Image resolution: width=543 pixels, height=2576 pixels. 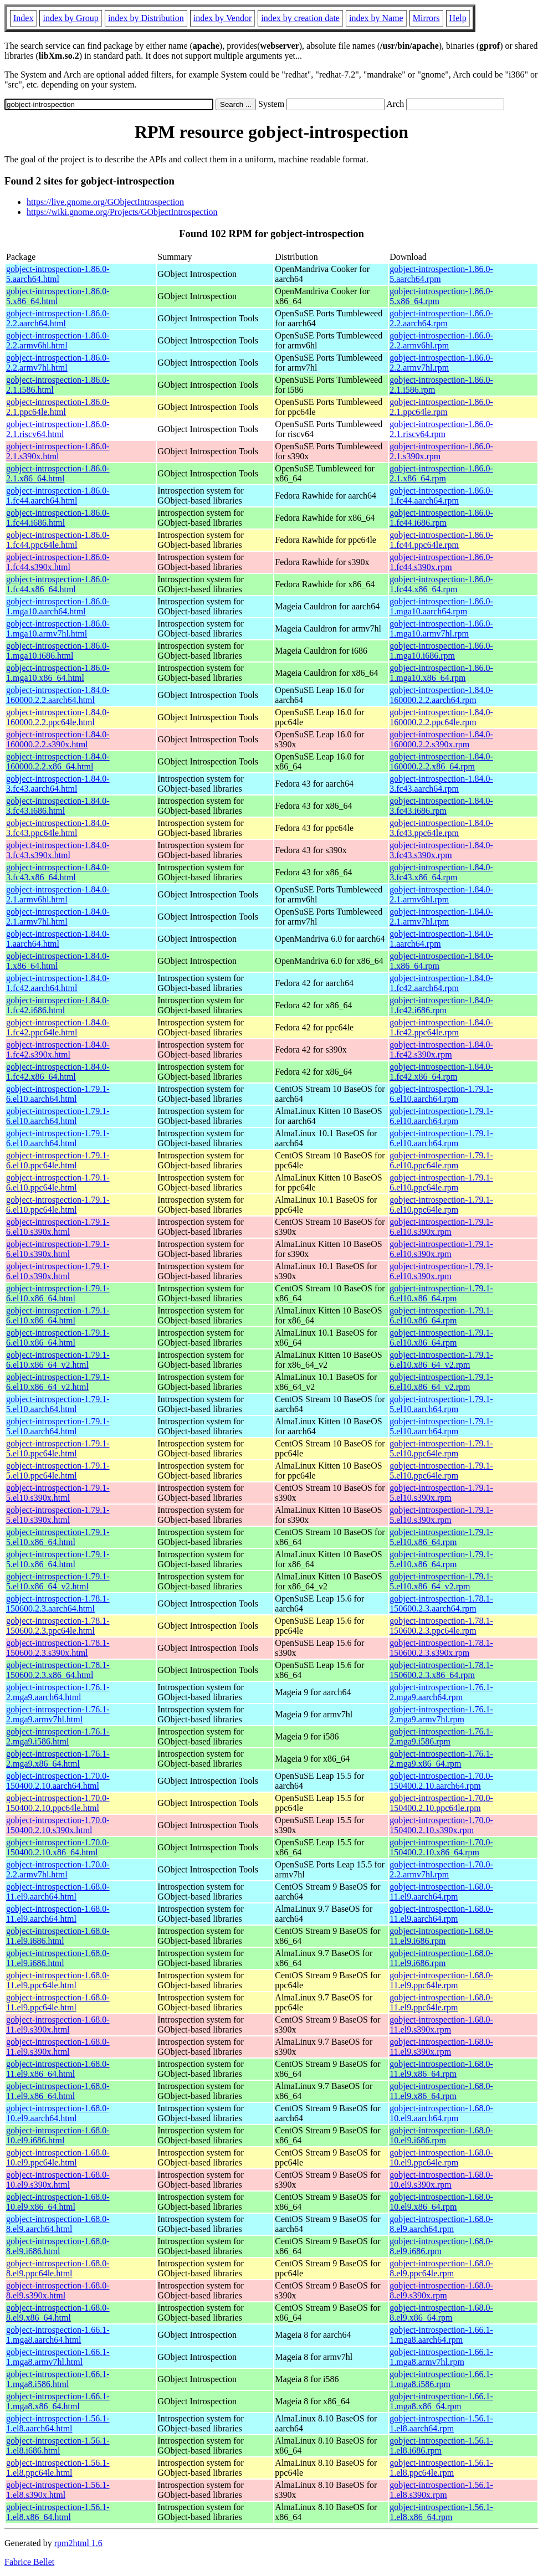 What do you see at coordinates (441, 695) in the screenshot?
I see `gobject-introspection-1.84.0-160000.2.2.aarch64.rpm` at bounding box center [441, 695].